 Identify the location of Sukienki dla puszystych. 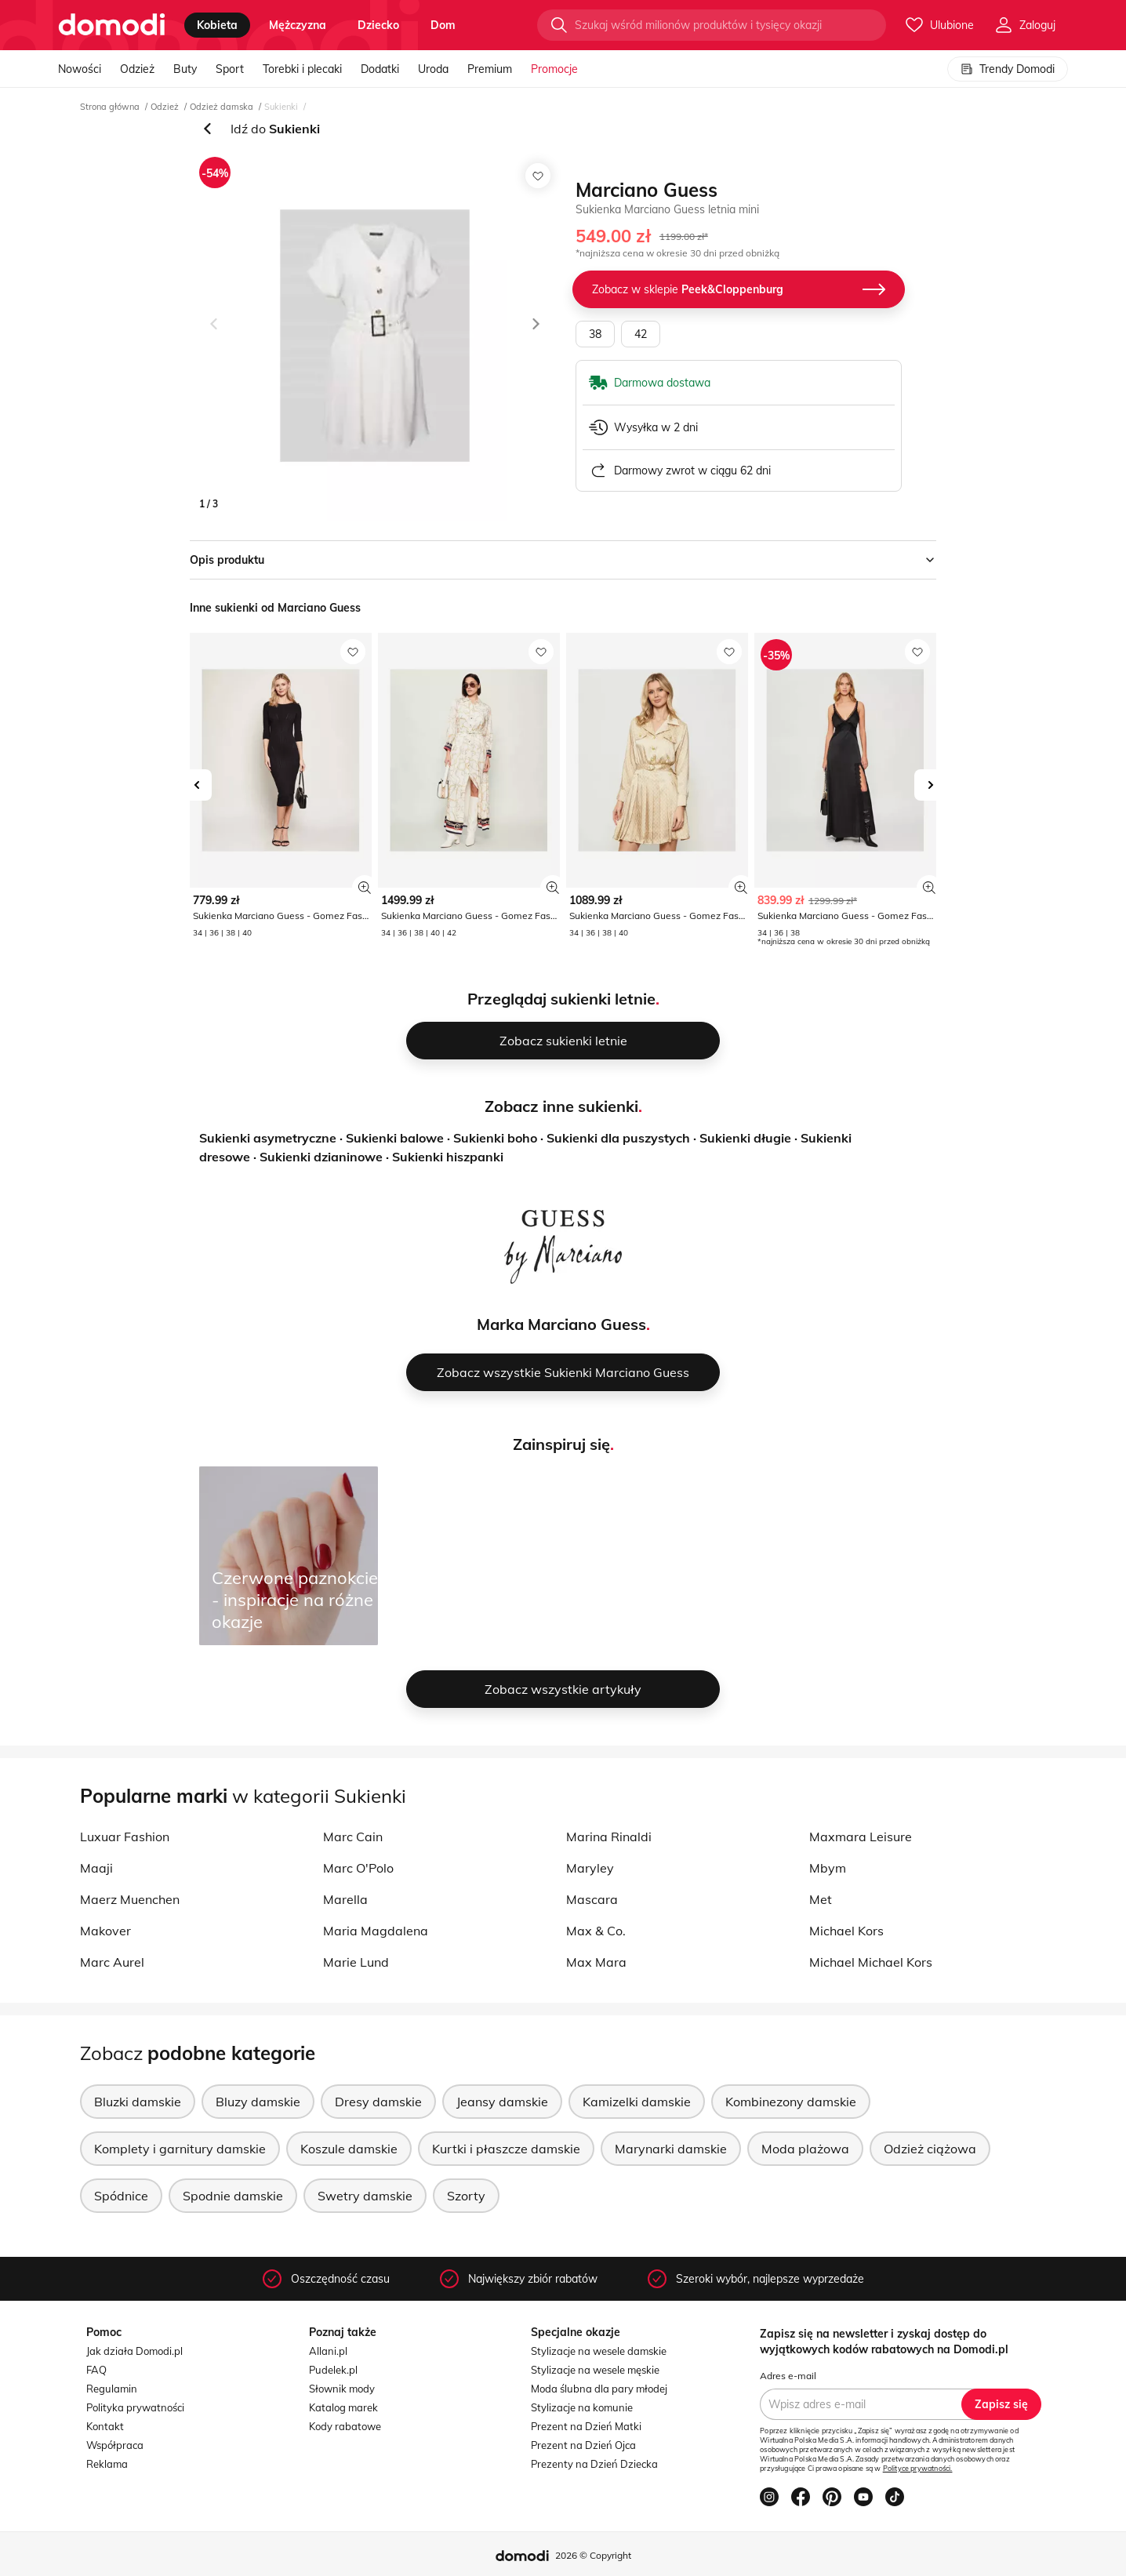
(618, 1138).